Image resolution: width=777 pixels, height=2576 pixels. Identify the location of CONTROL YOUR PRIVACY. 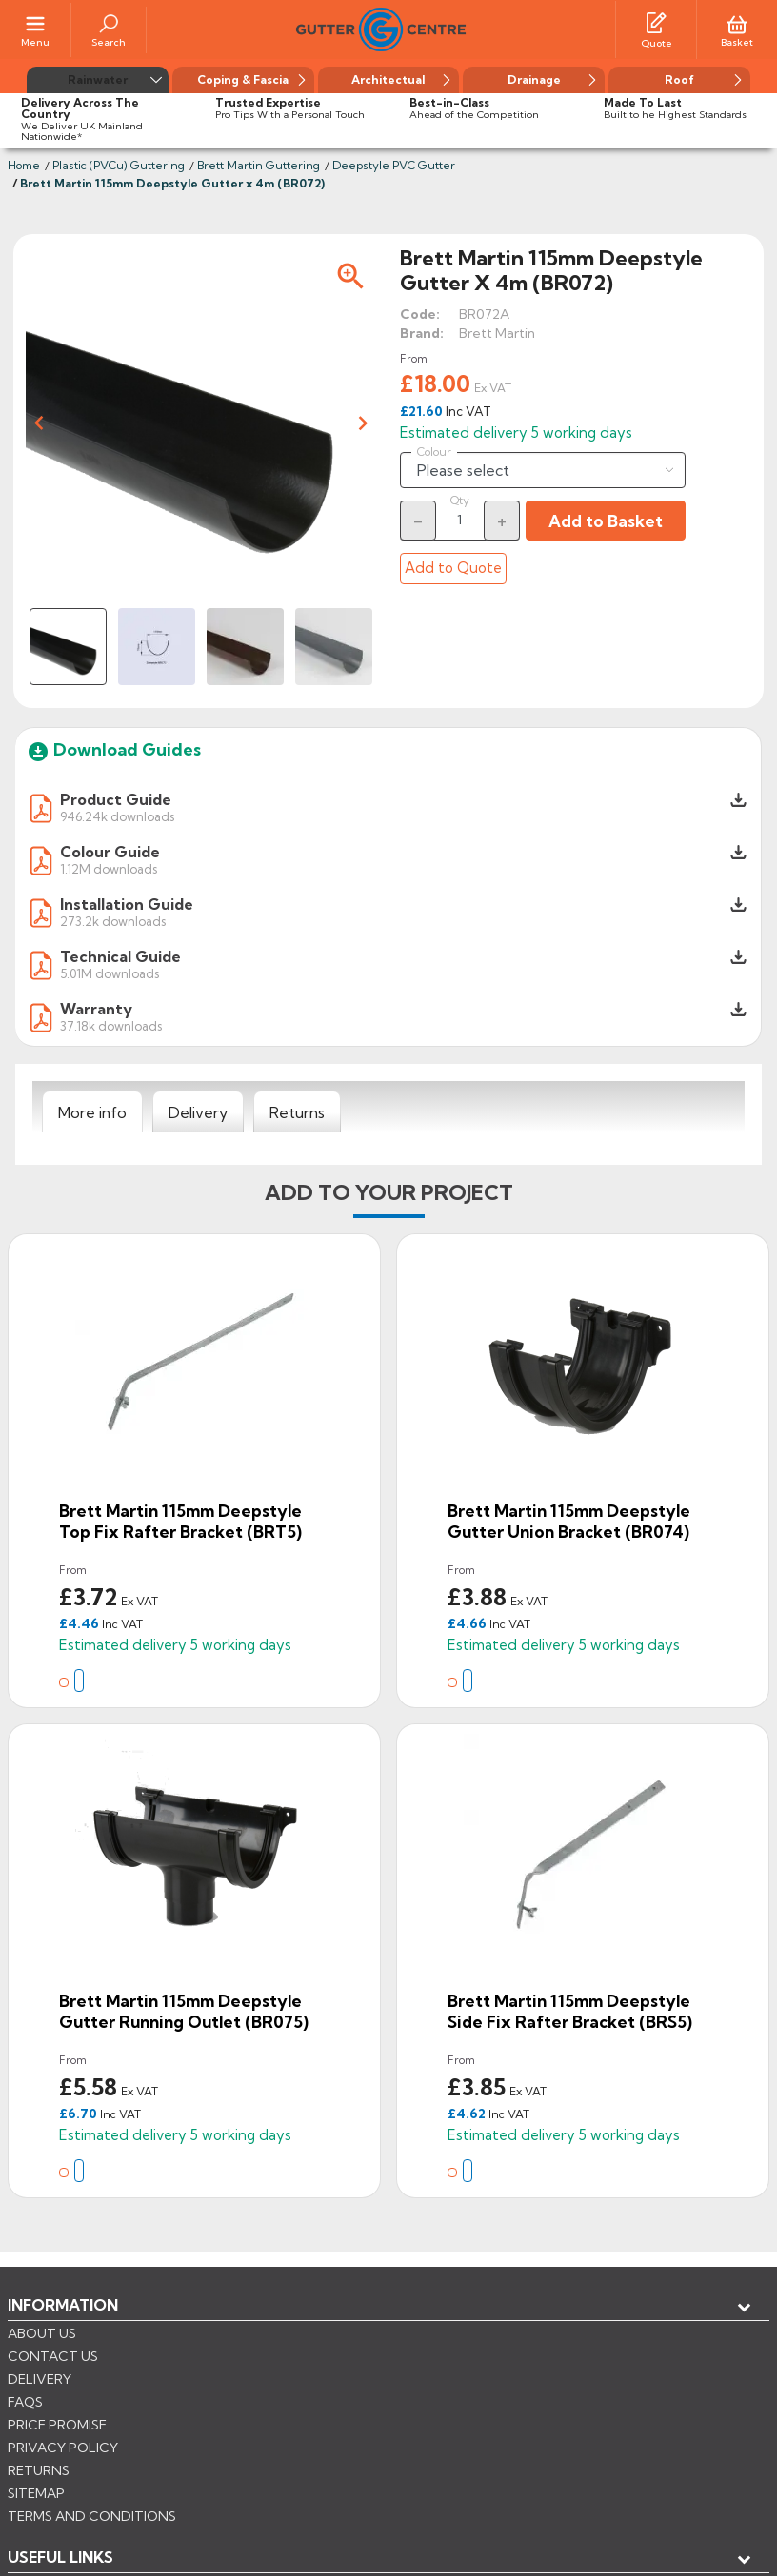
(93, 2491).